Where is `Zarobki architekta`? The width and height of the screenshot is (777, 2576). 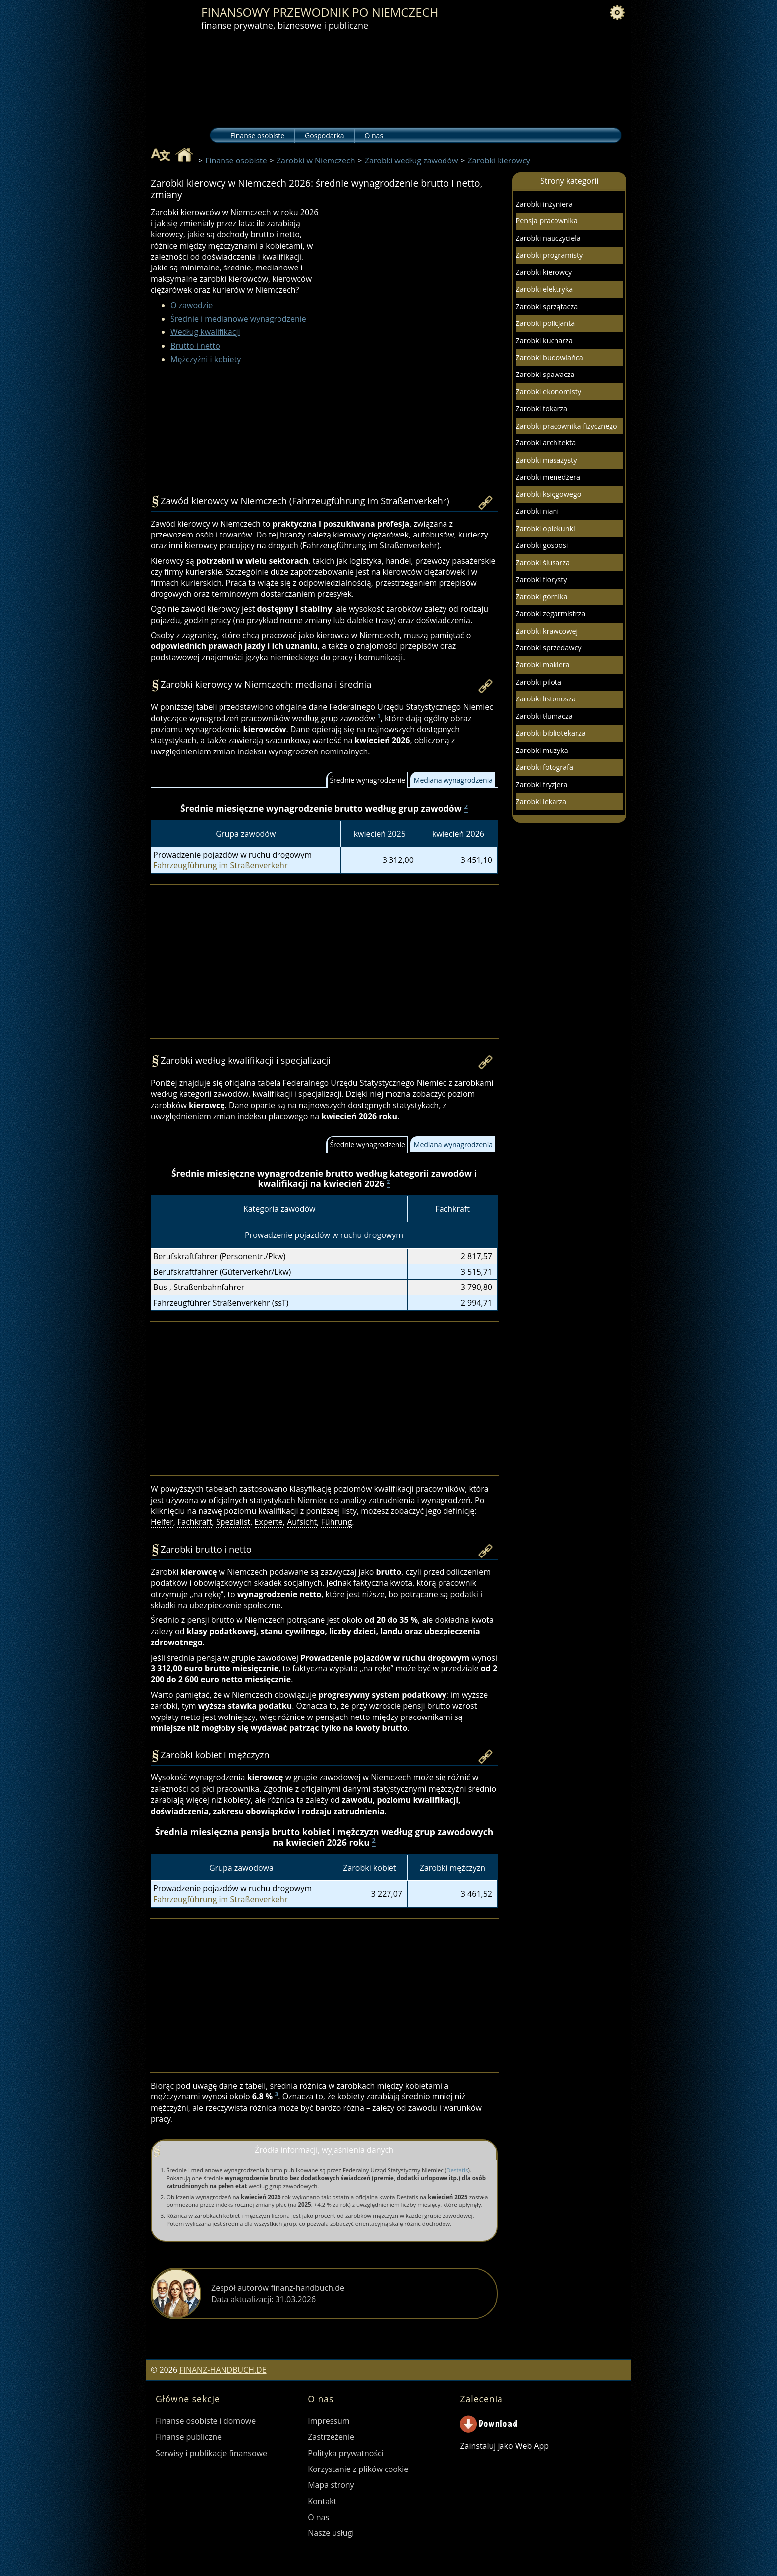
Zarobki architekta is located at coordinates (546, 442).